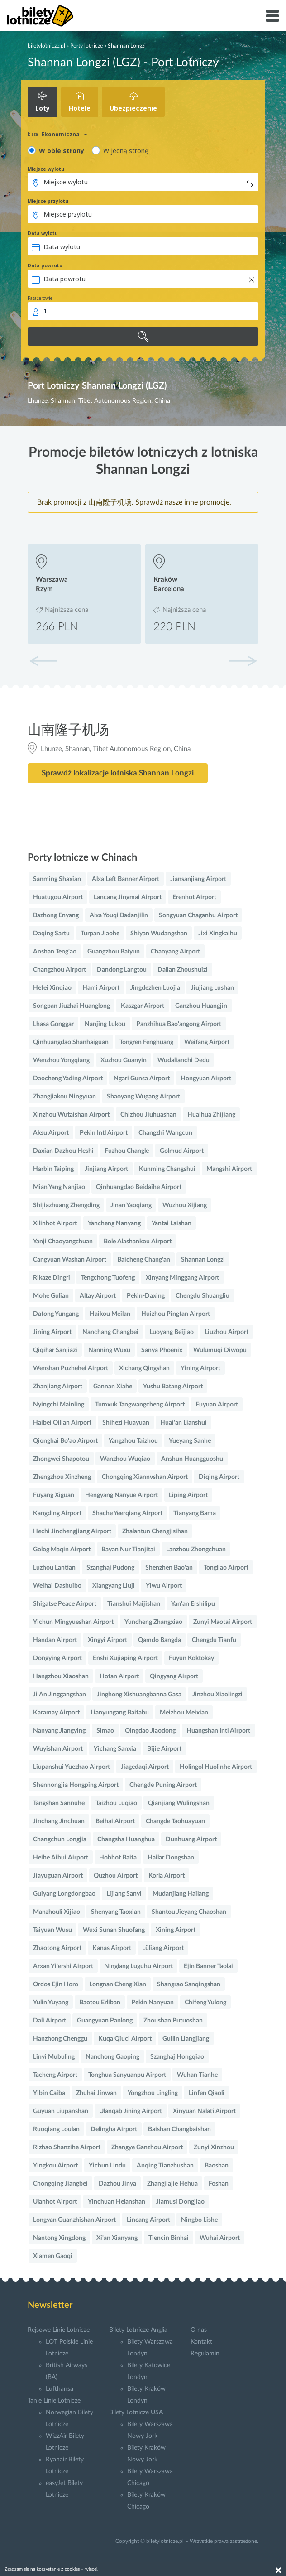 This screenshot has width=286, height=2576. I want to click on Nanning Wuxu, so click(109, 1350).